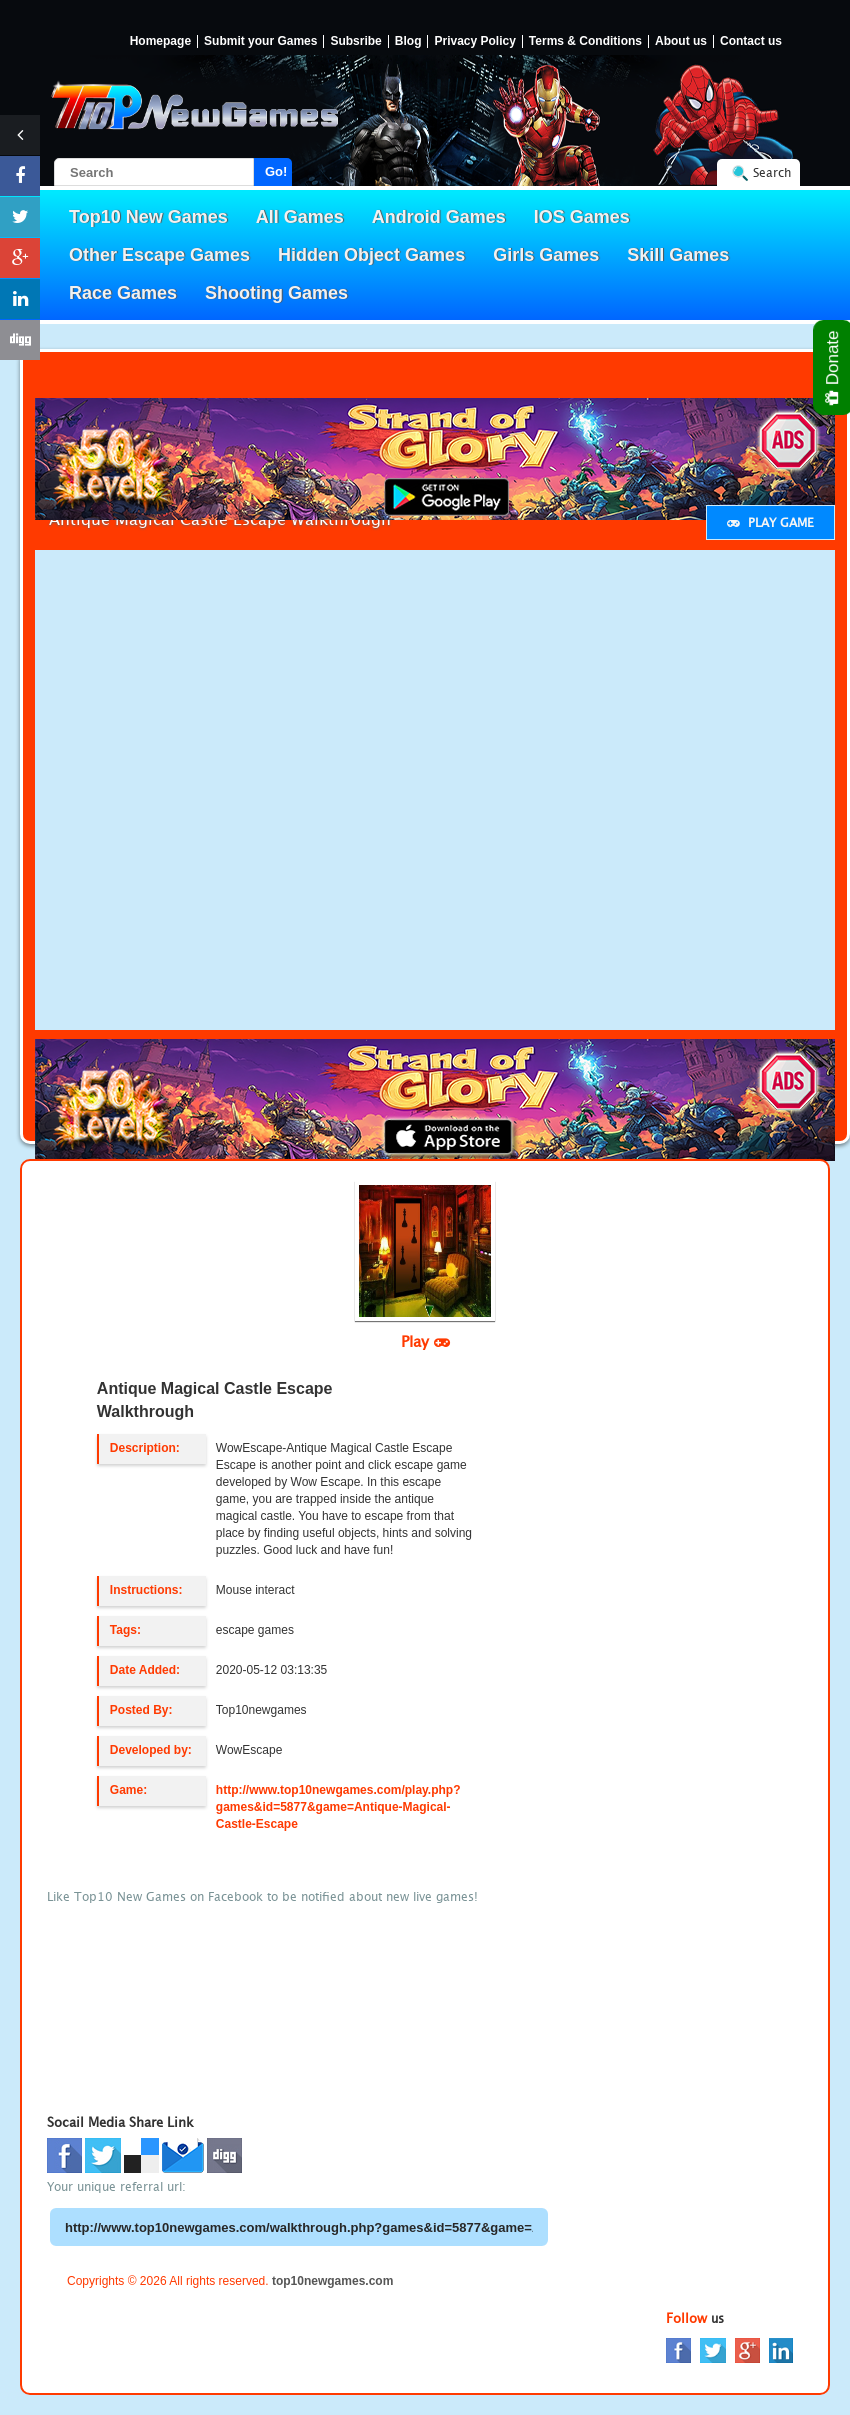  Describe the element at coordinates (371, 255) in the screenshot. I see `Hidden Object Games` at that location.